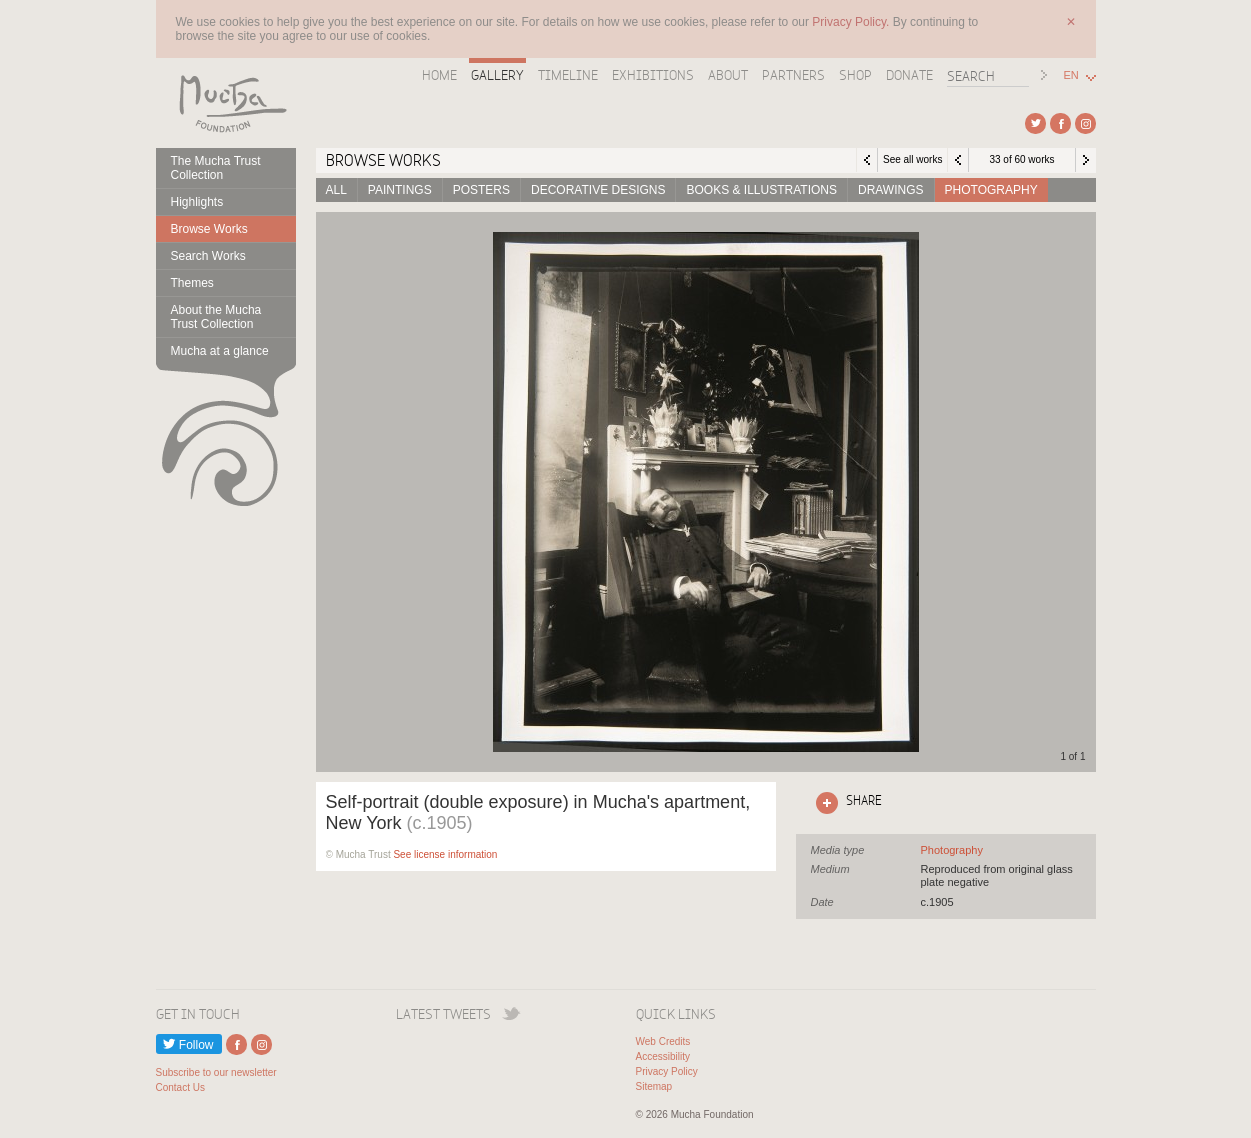 The image size is (1251, 1138). Describe the element at coordinates (728, 75) in the screenshot. I see `About` at that location.